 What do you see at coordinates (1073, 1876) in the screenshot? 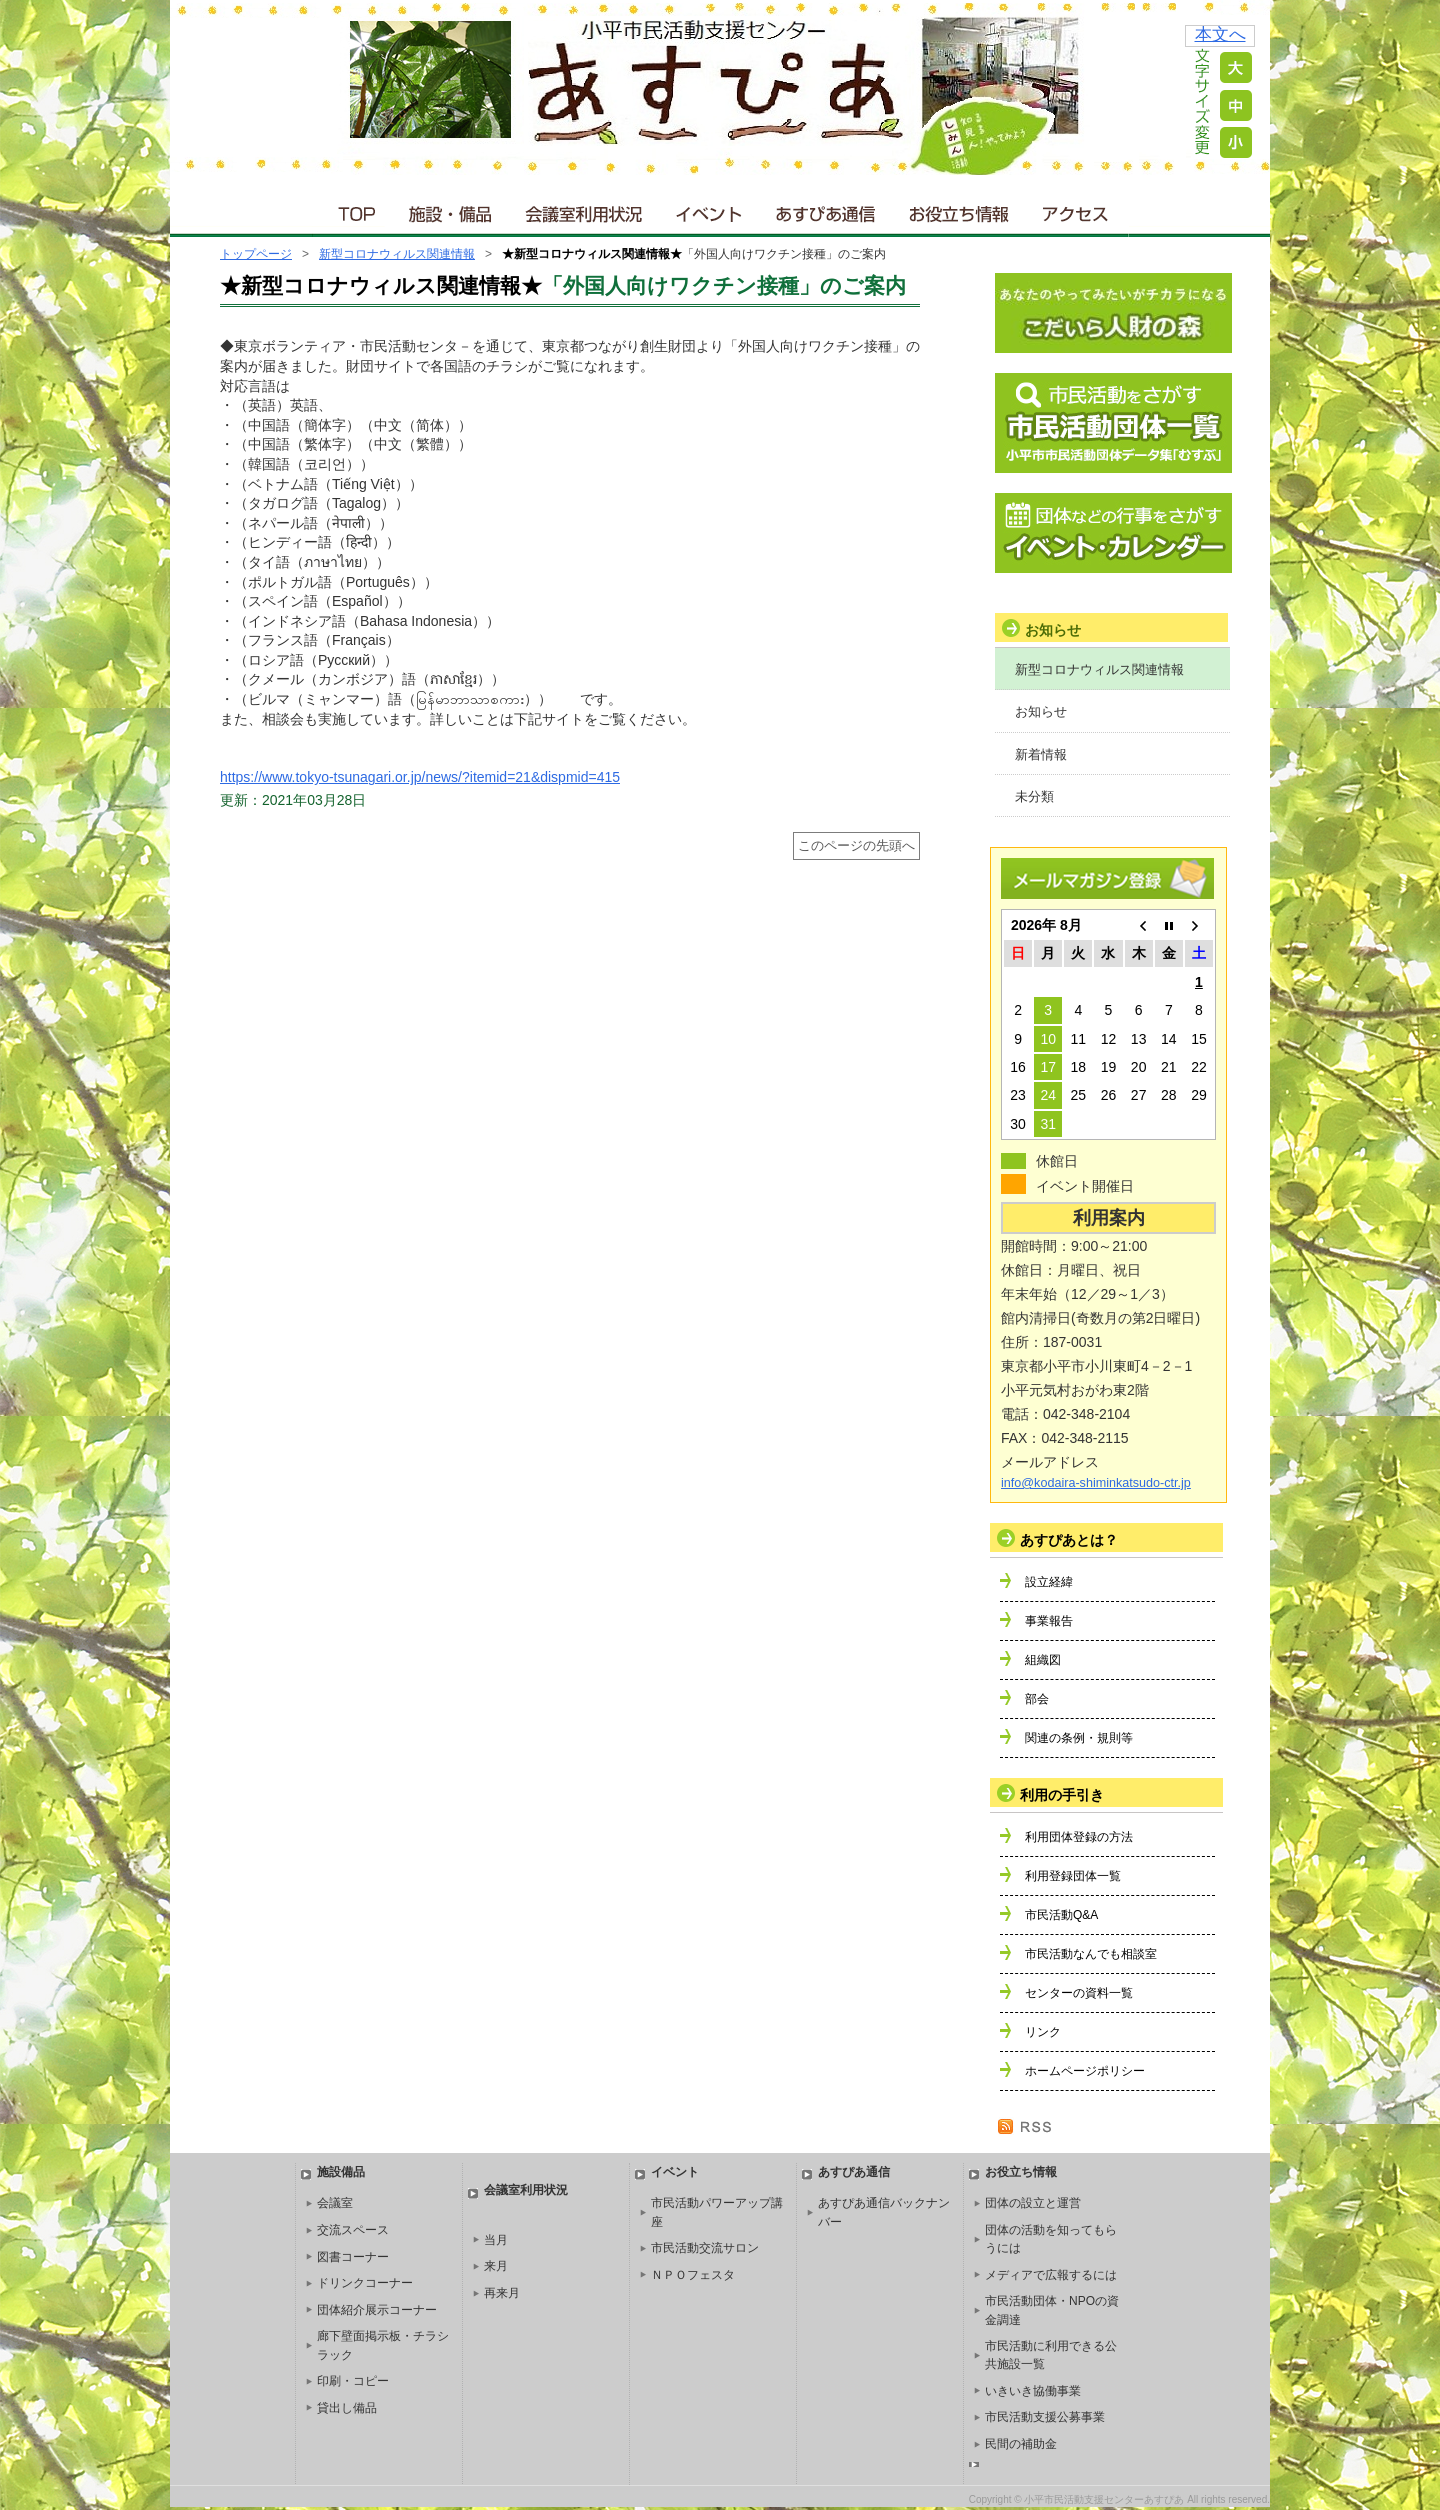
I see `利用登録団体一覧` at bounding box center [1073, 1876].